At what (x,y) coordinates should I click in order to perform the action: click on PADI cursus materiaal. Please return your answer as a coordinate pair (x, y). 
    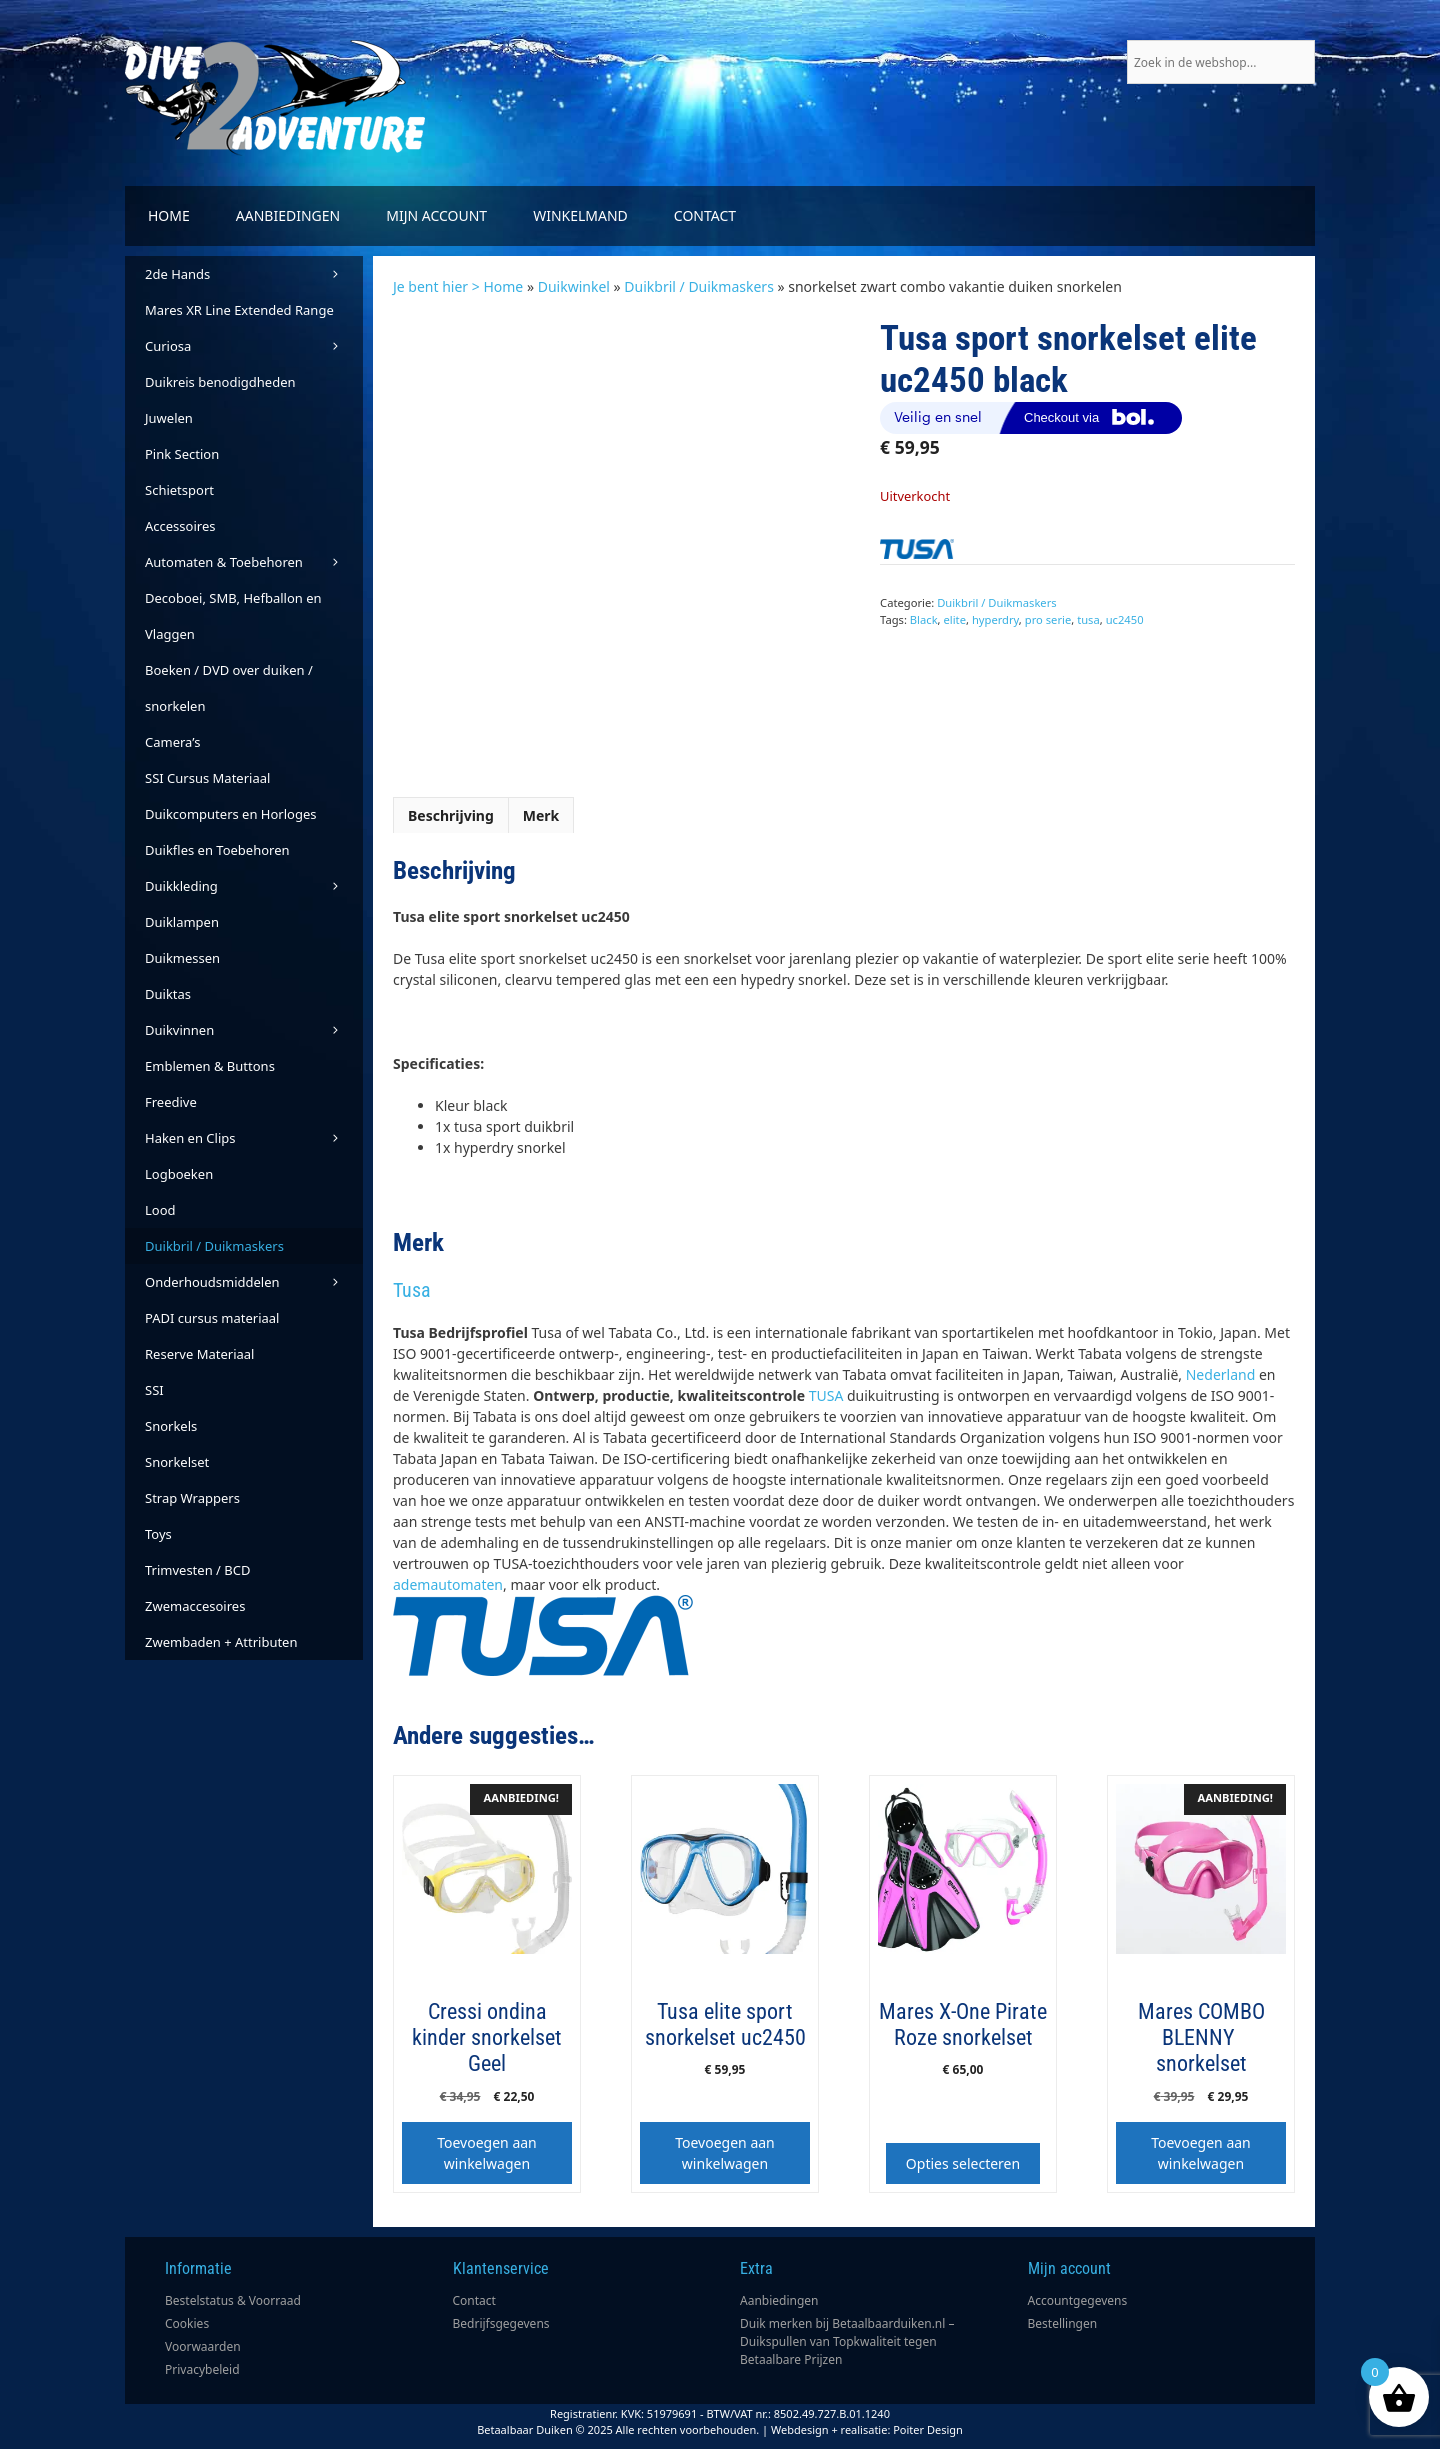
    Looking at the image, I should click on (212, 1318).